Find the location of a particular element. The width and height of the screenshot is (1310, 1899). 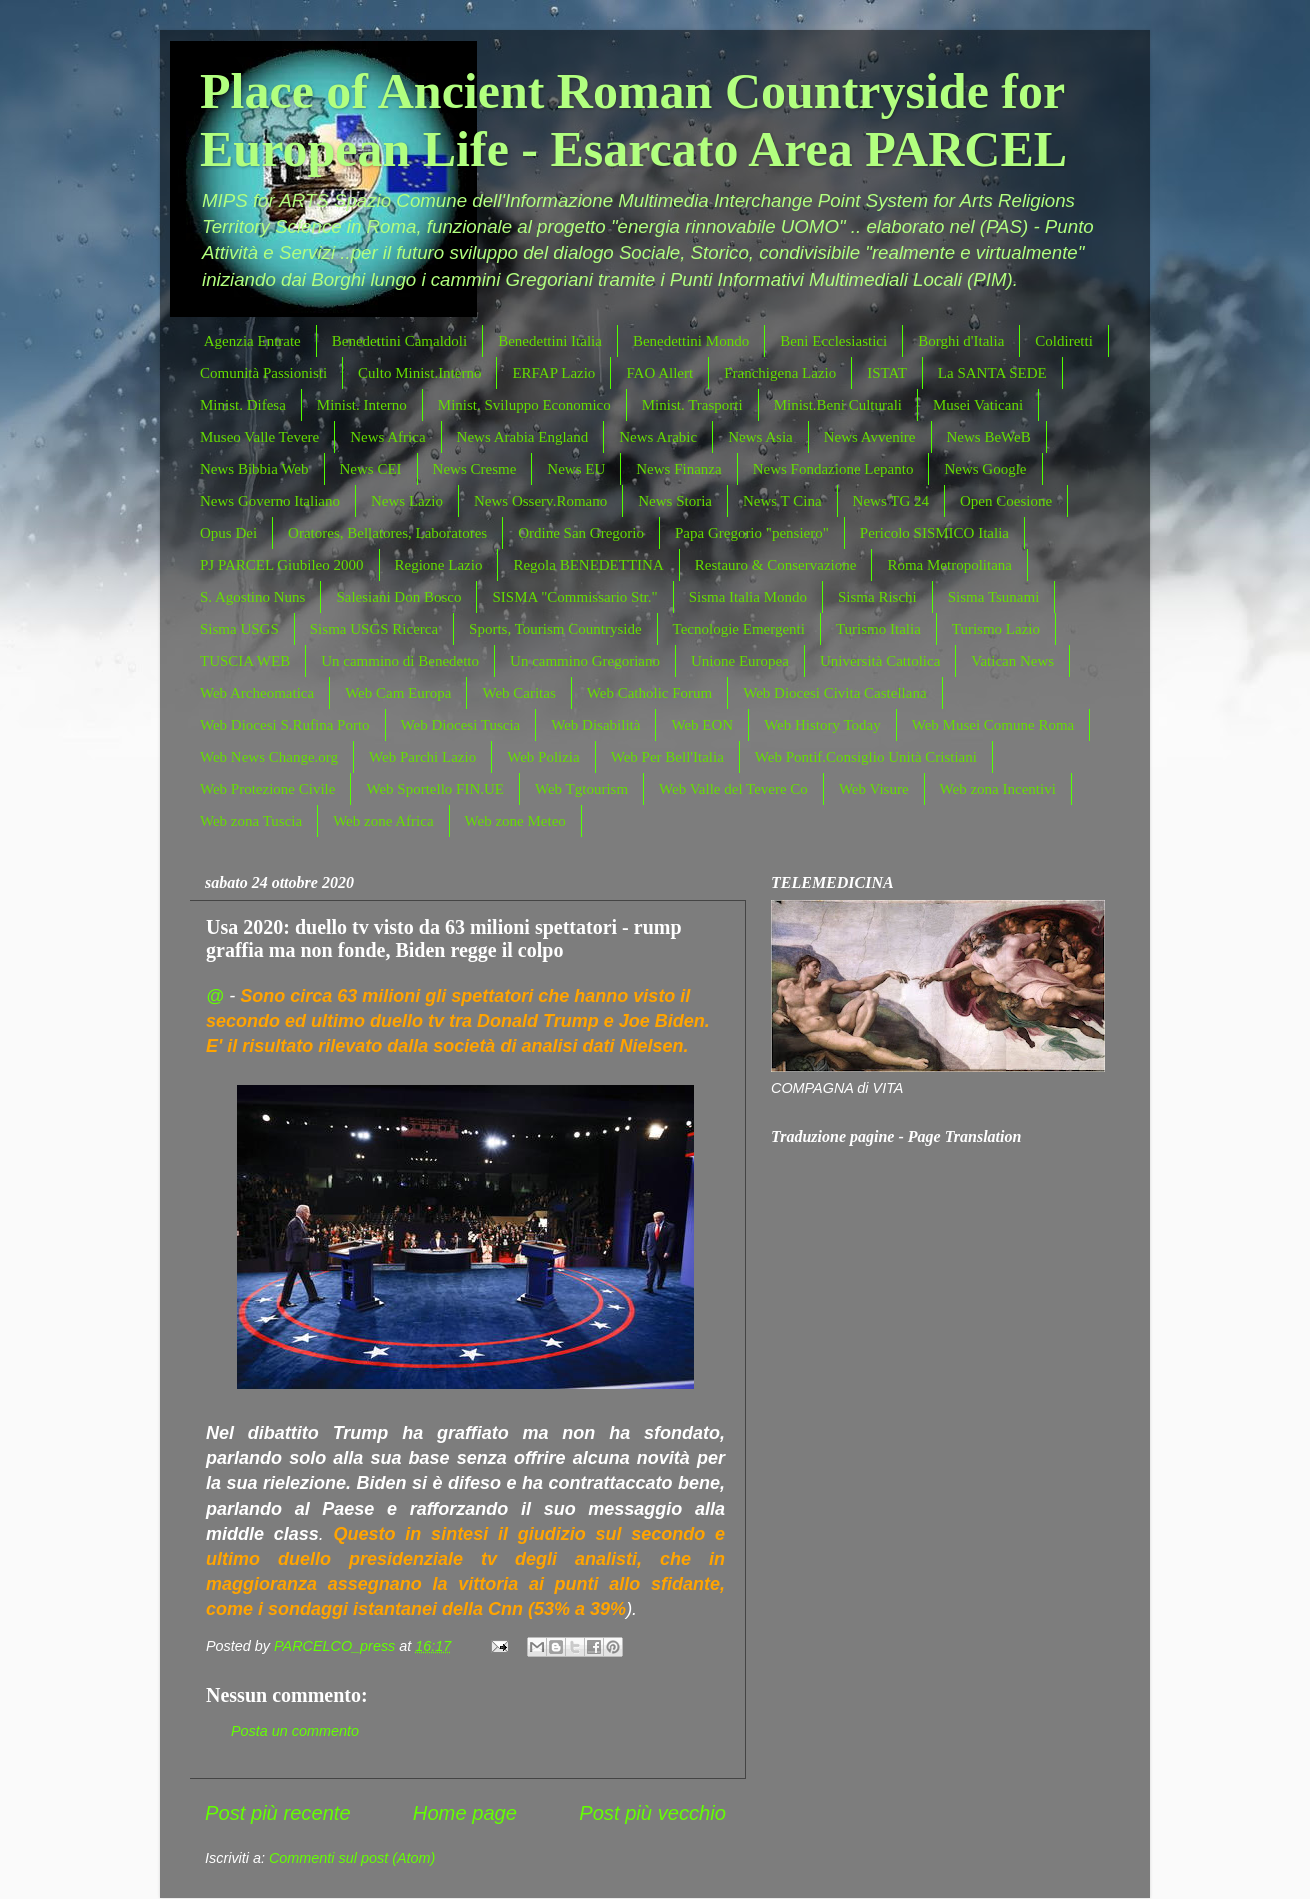

Web Tgtourism is located at coordinates (581, 789).